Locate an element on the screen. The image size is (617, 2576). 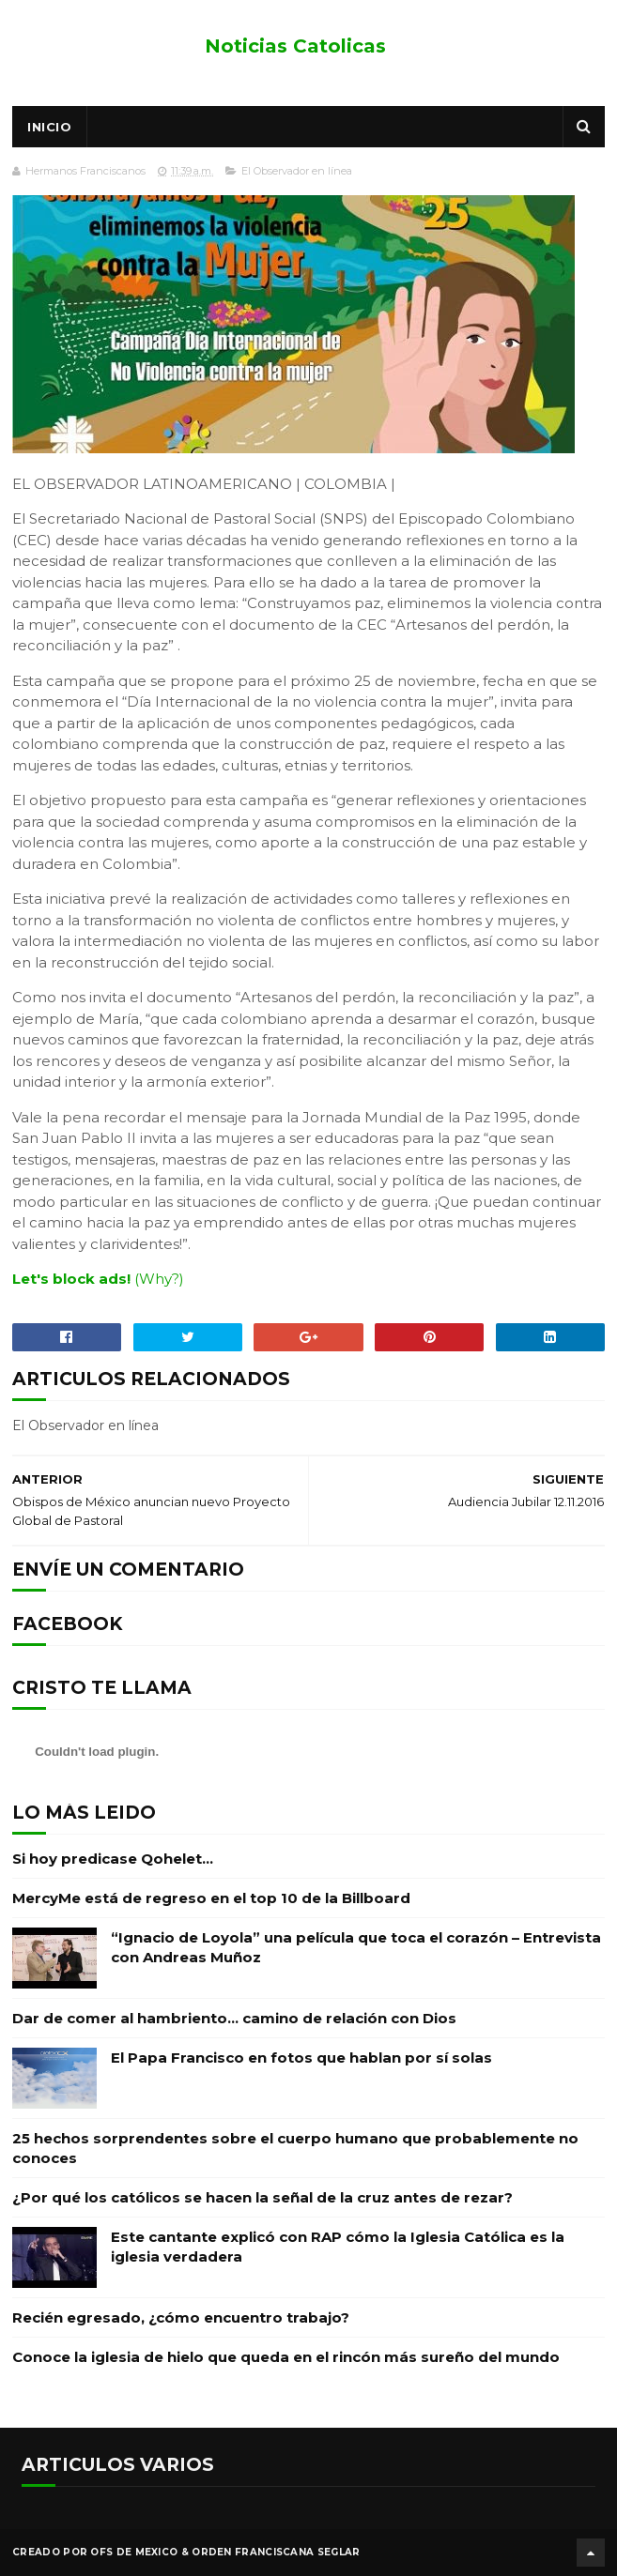
El Papa Francisco en fotos que hablan por sí solas is located at coordinates (301, 2057).